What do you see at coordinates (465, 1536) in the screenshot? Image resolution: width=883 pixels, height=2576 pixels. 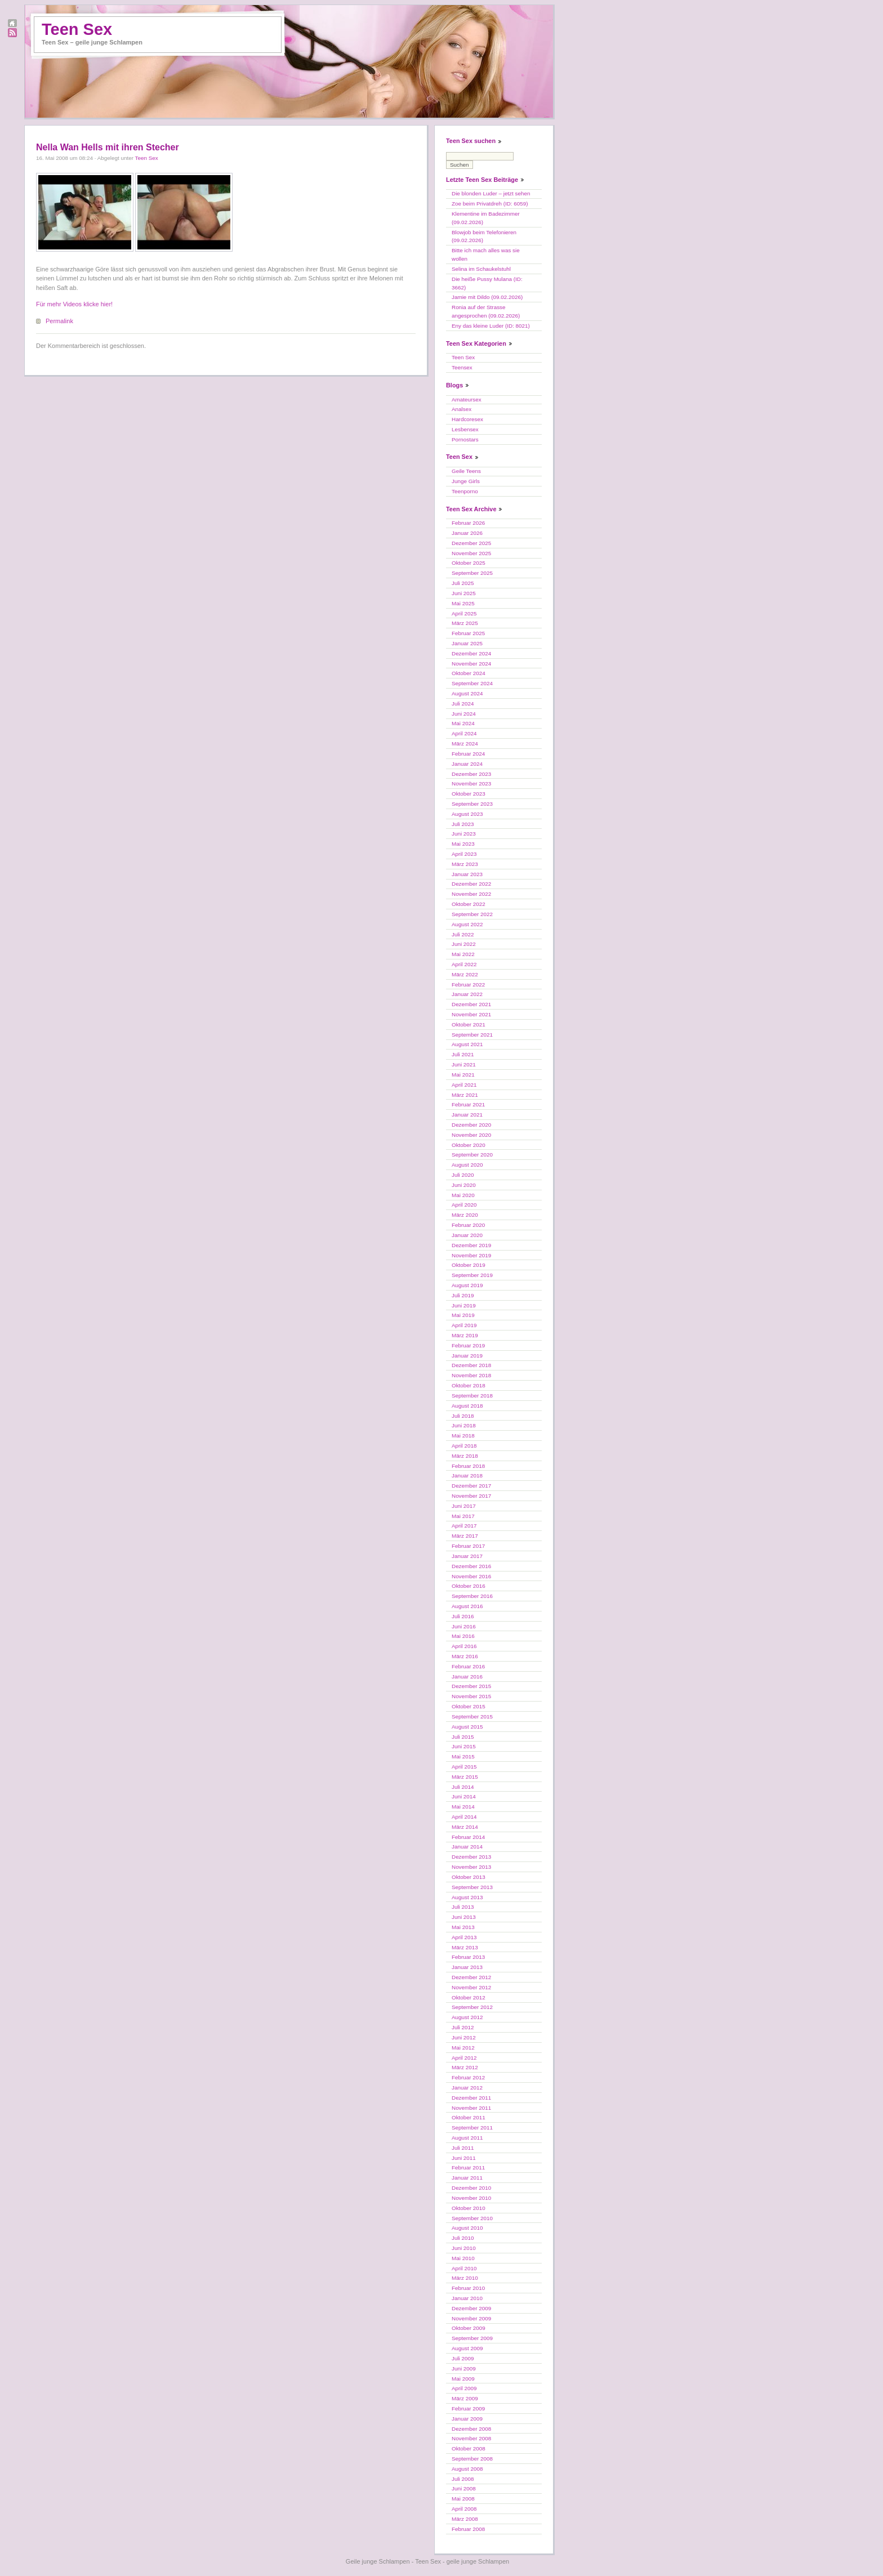 I see `März 2017` at bounding box center [465, 1536].